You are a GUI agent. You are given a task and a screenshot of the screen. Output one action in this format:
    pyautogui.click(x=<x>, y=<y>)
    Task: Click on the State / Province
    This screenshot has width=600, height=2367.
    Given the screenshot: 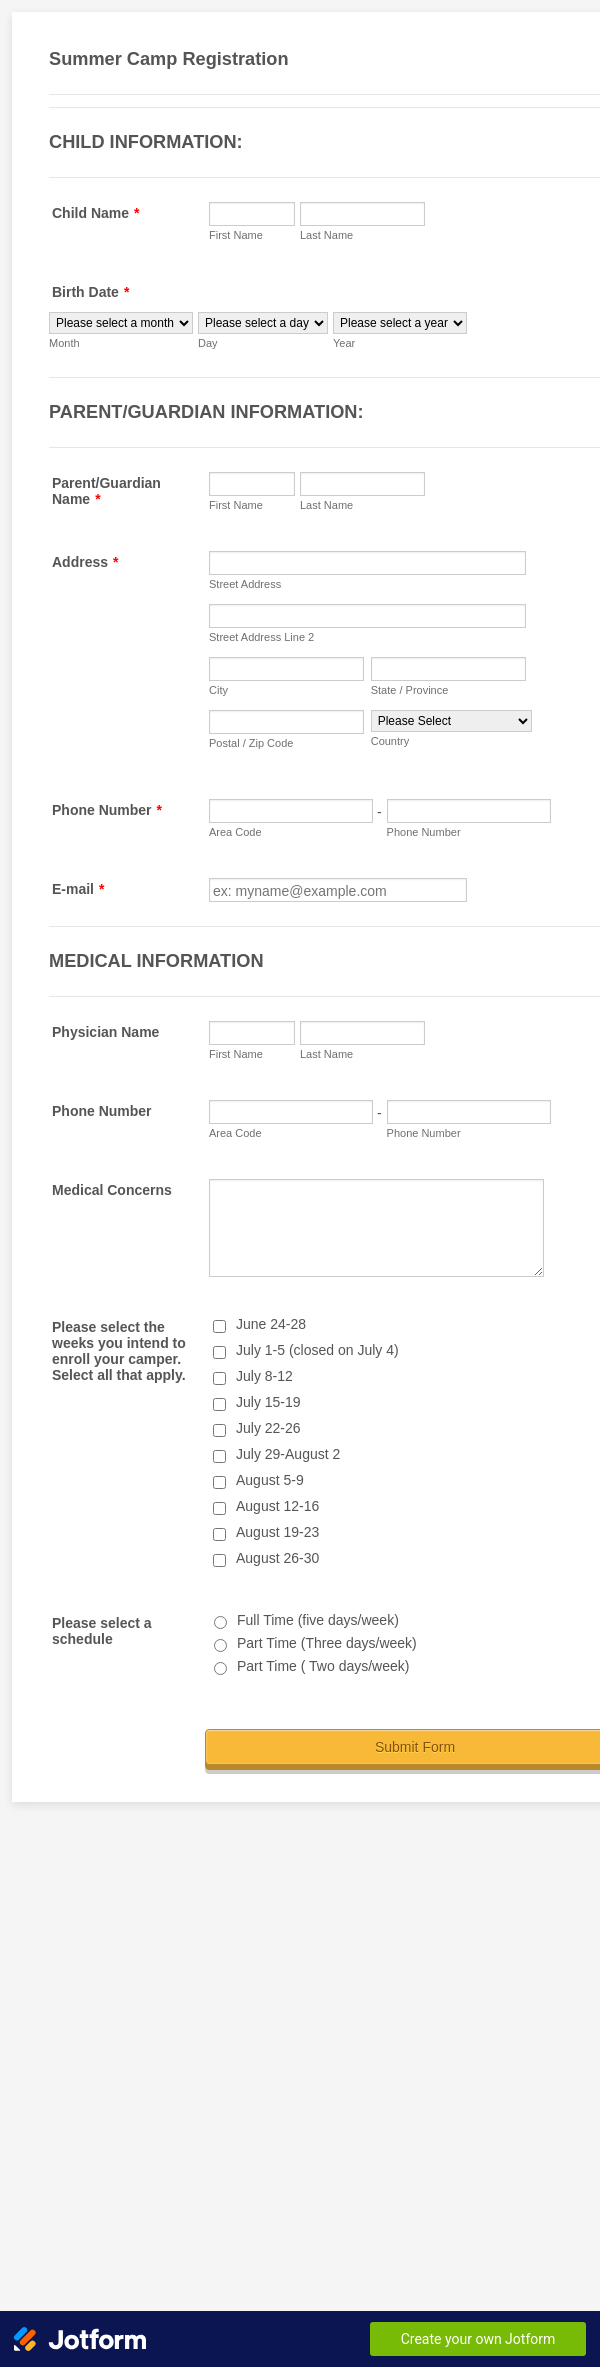 What is the action you would take?
    pyautogui.click(x=410, y=690)
    